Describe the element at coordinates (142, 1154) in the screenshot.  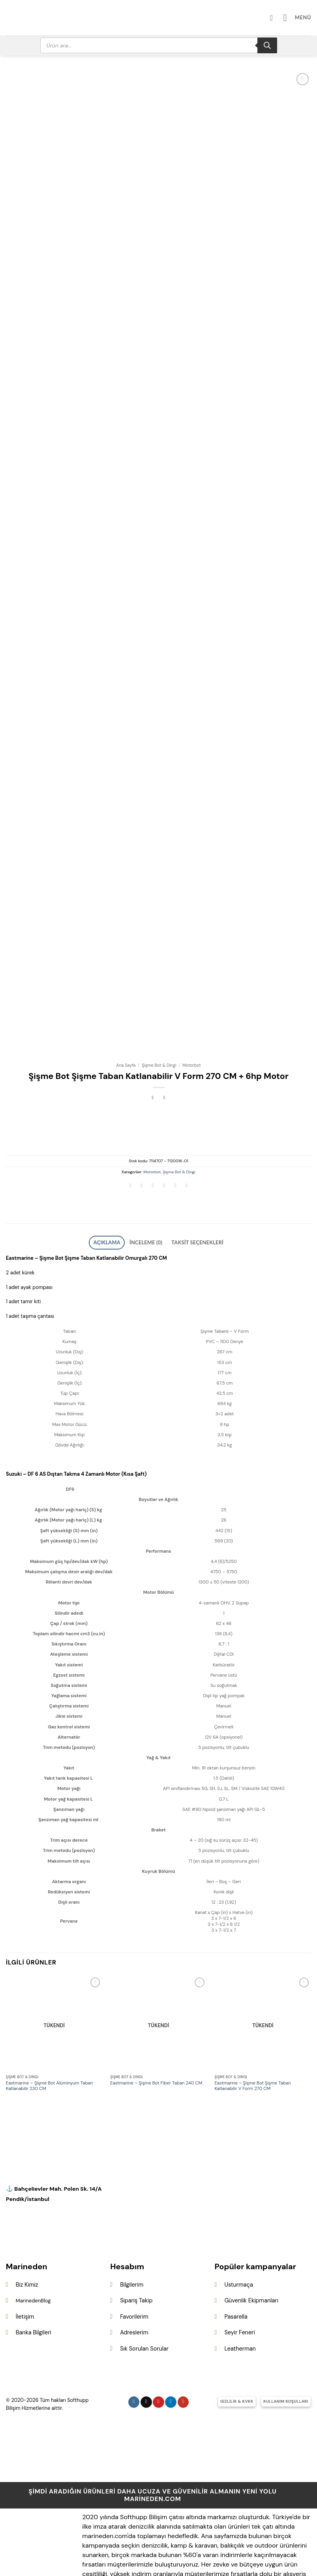
I see `[Facebook&apos; ta paylaş]` at that location.